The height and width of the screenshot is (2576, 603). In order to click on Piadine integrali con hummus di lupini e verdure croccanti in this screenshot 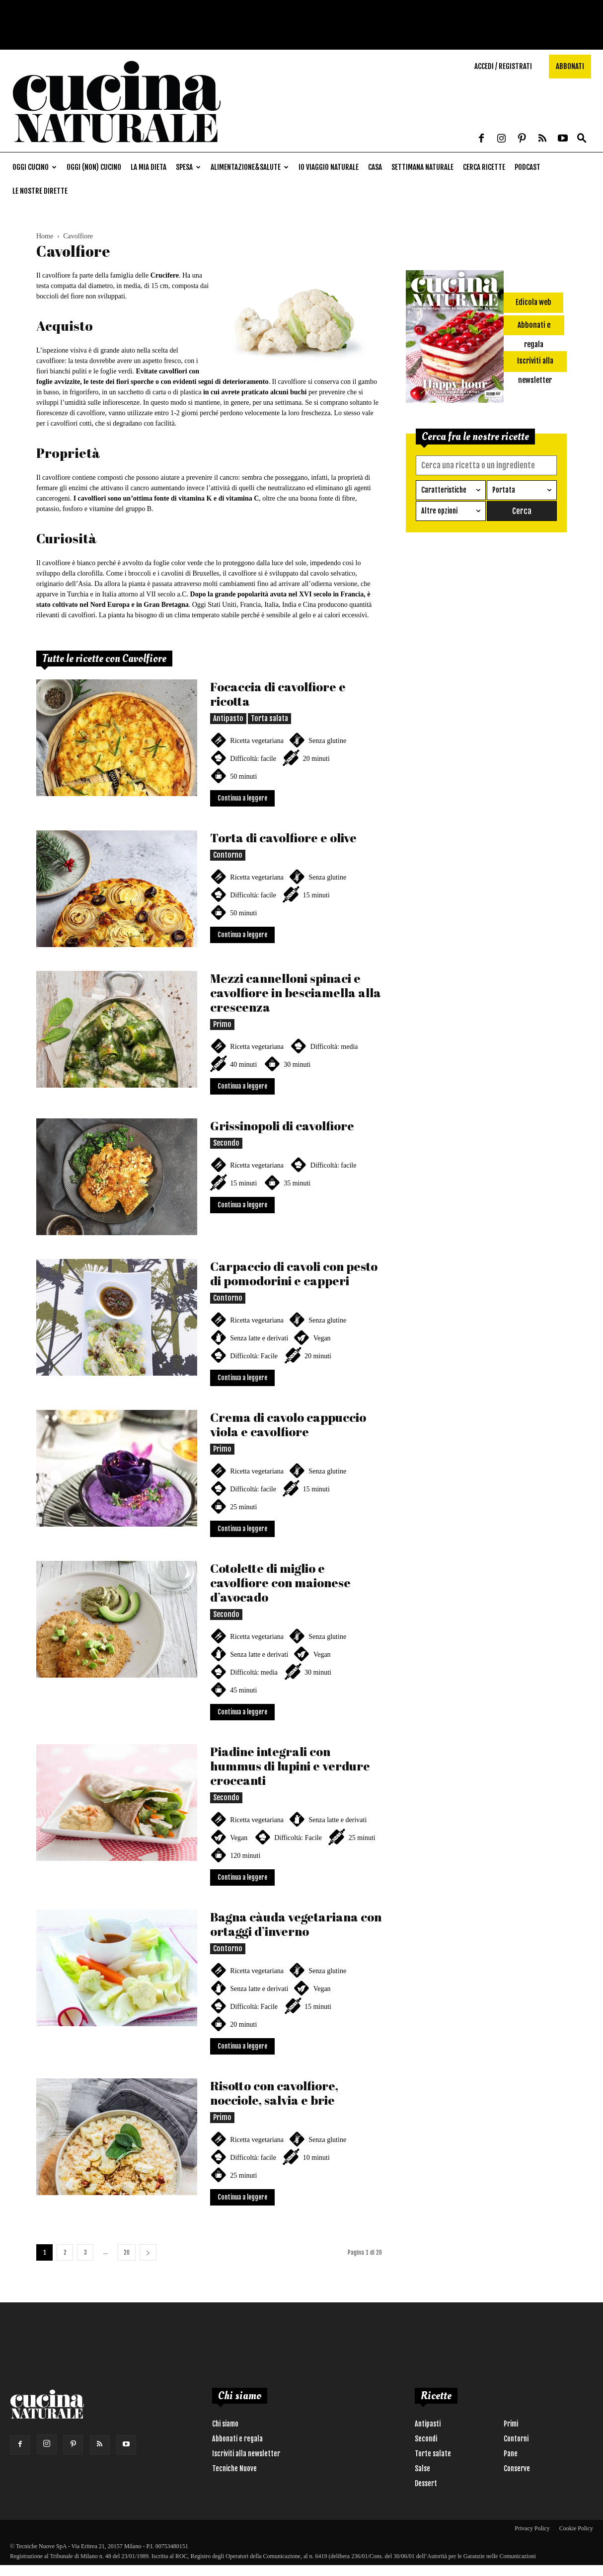, I will do `click(290, 1765)`.